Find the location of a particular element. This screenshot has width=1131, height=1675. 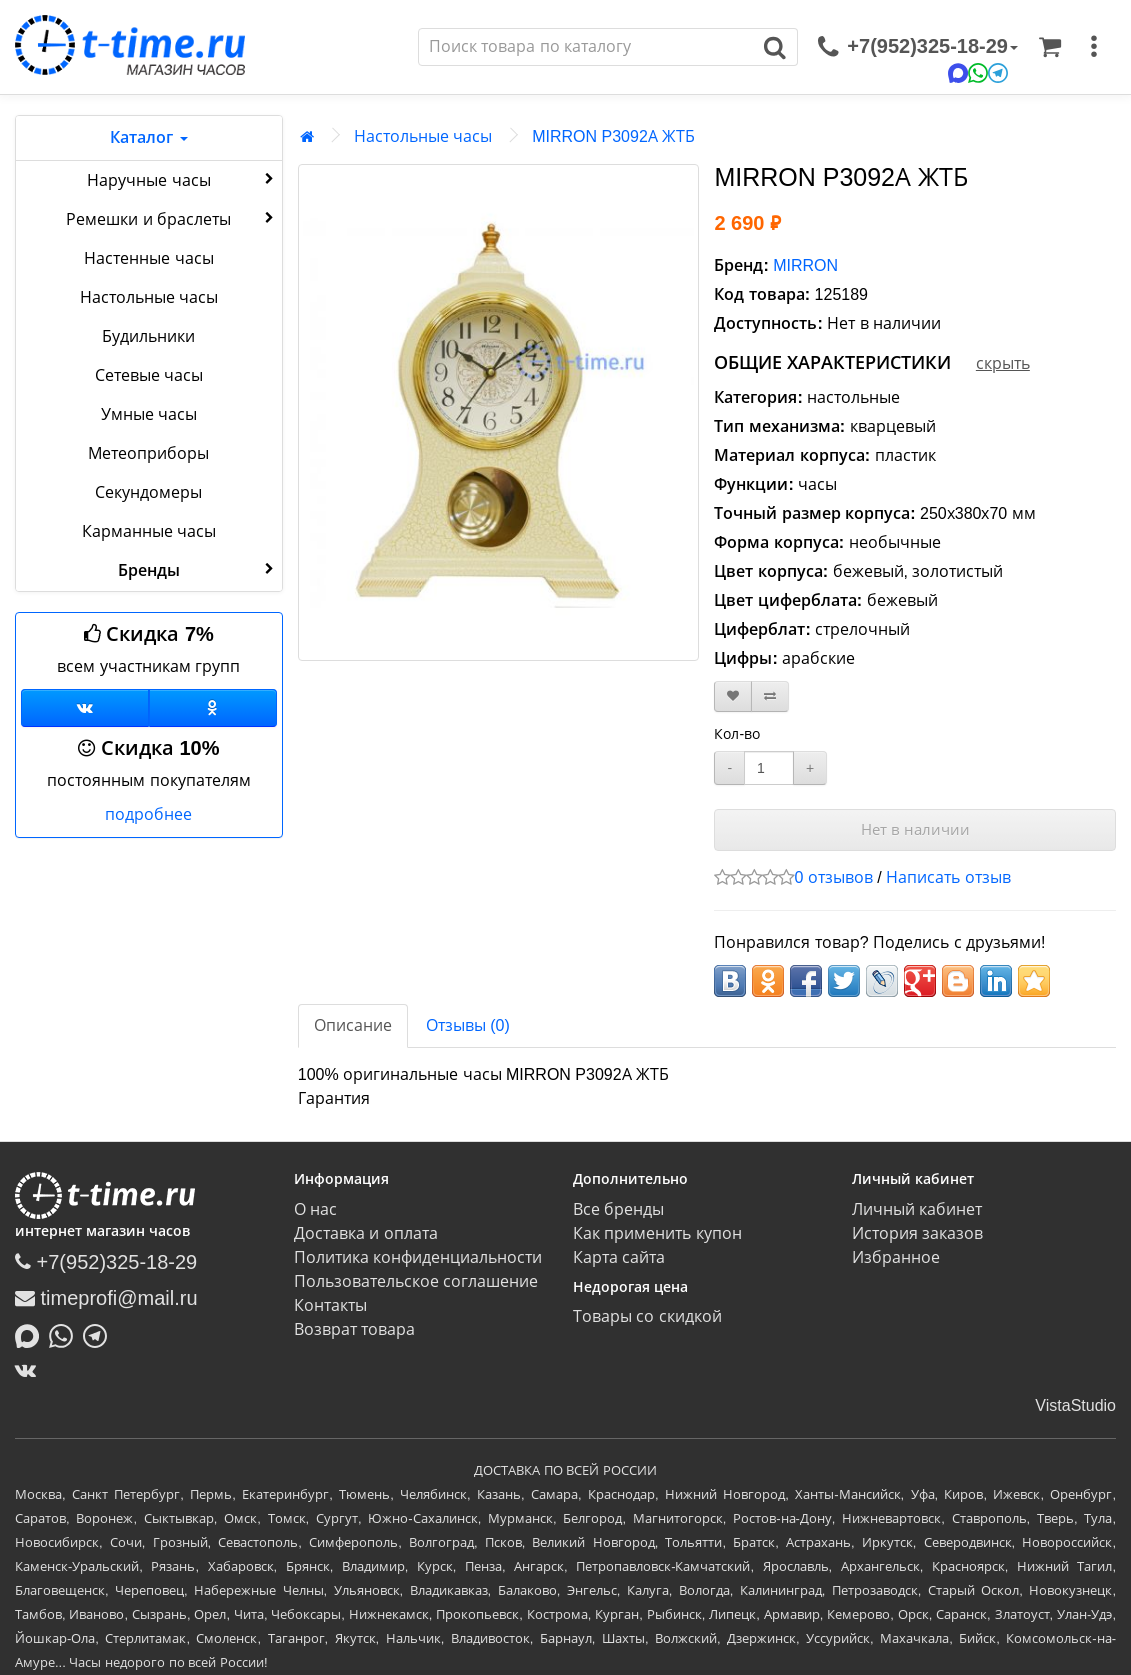

О нас is located at coordinates (315, 1209).